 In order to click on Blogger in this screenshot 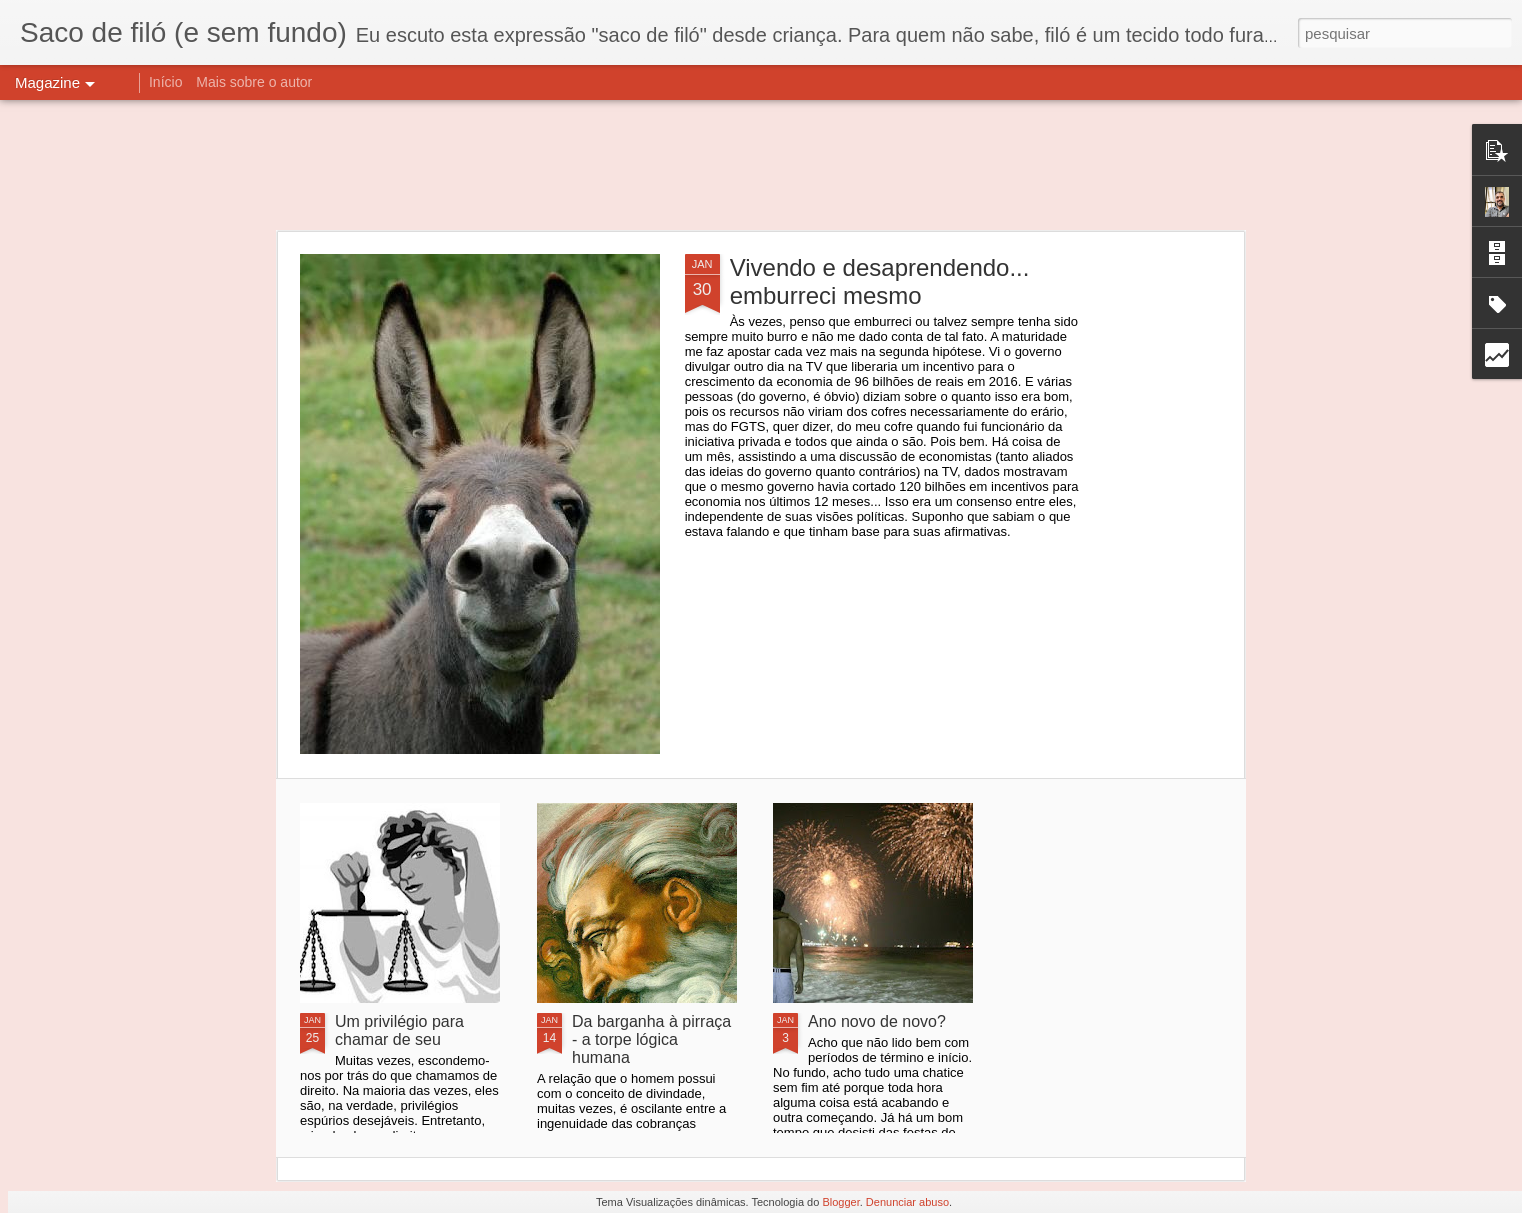, I will do `click(840, 1202)`.